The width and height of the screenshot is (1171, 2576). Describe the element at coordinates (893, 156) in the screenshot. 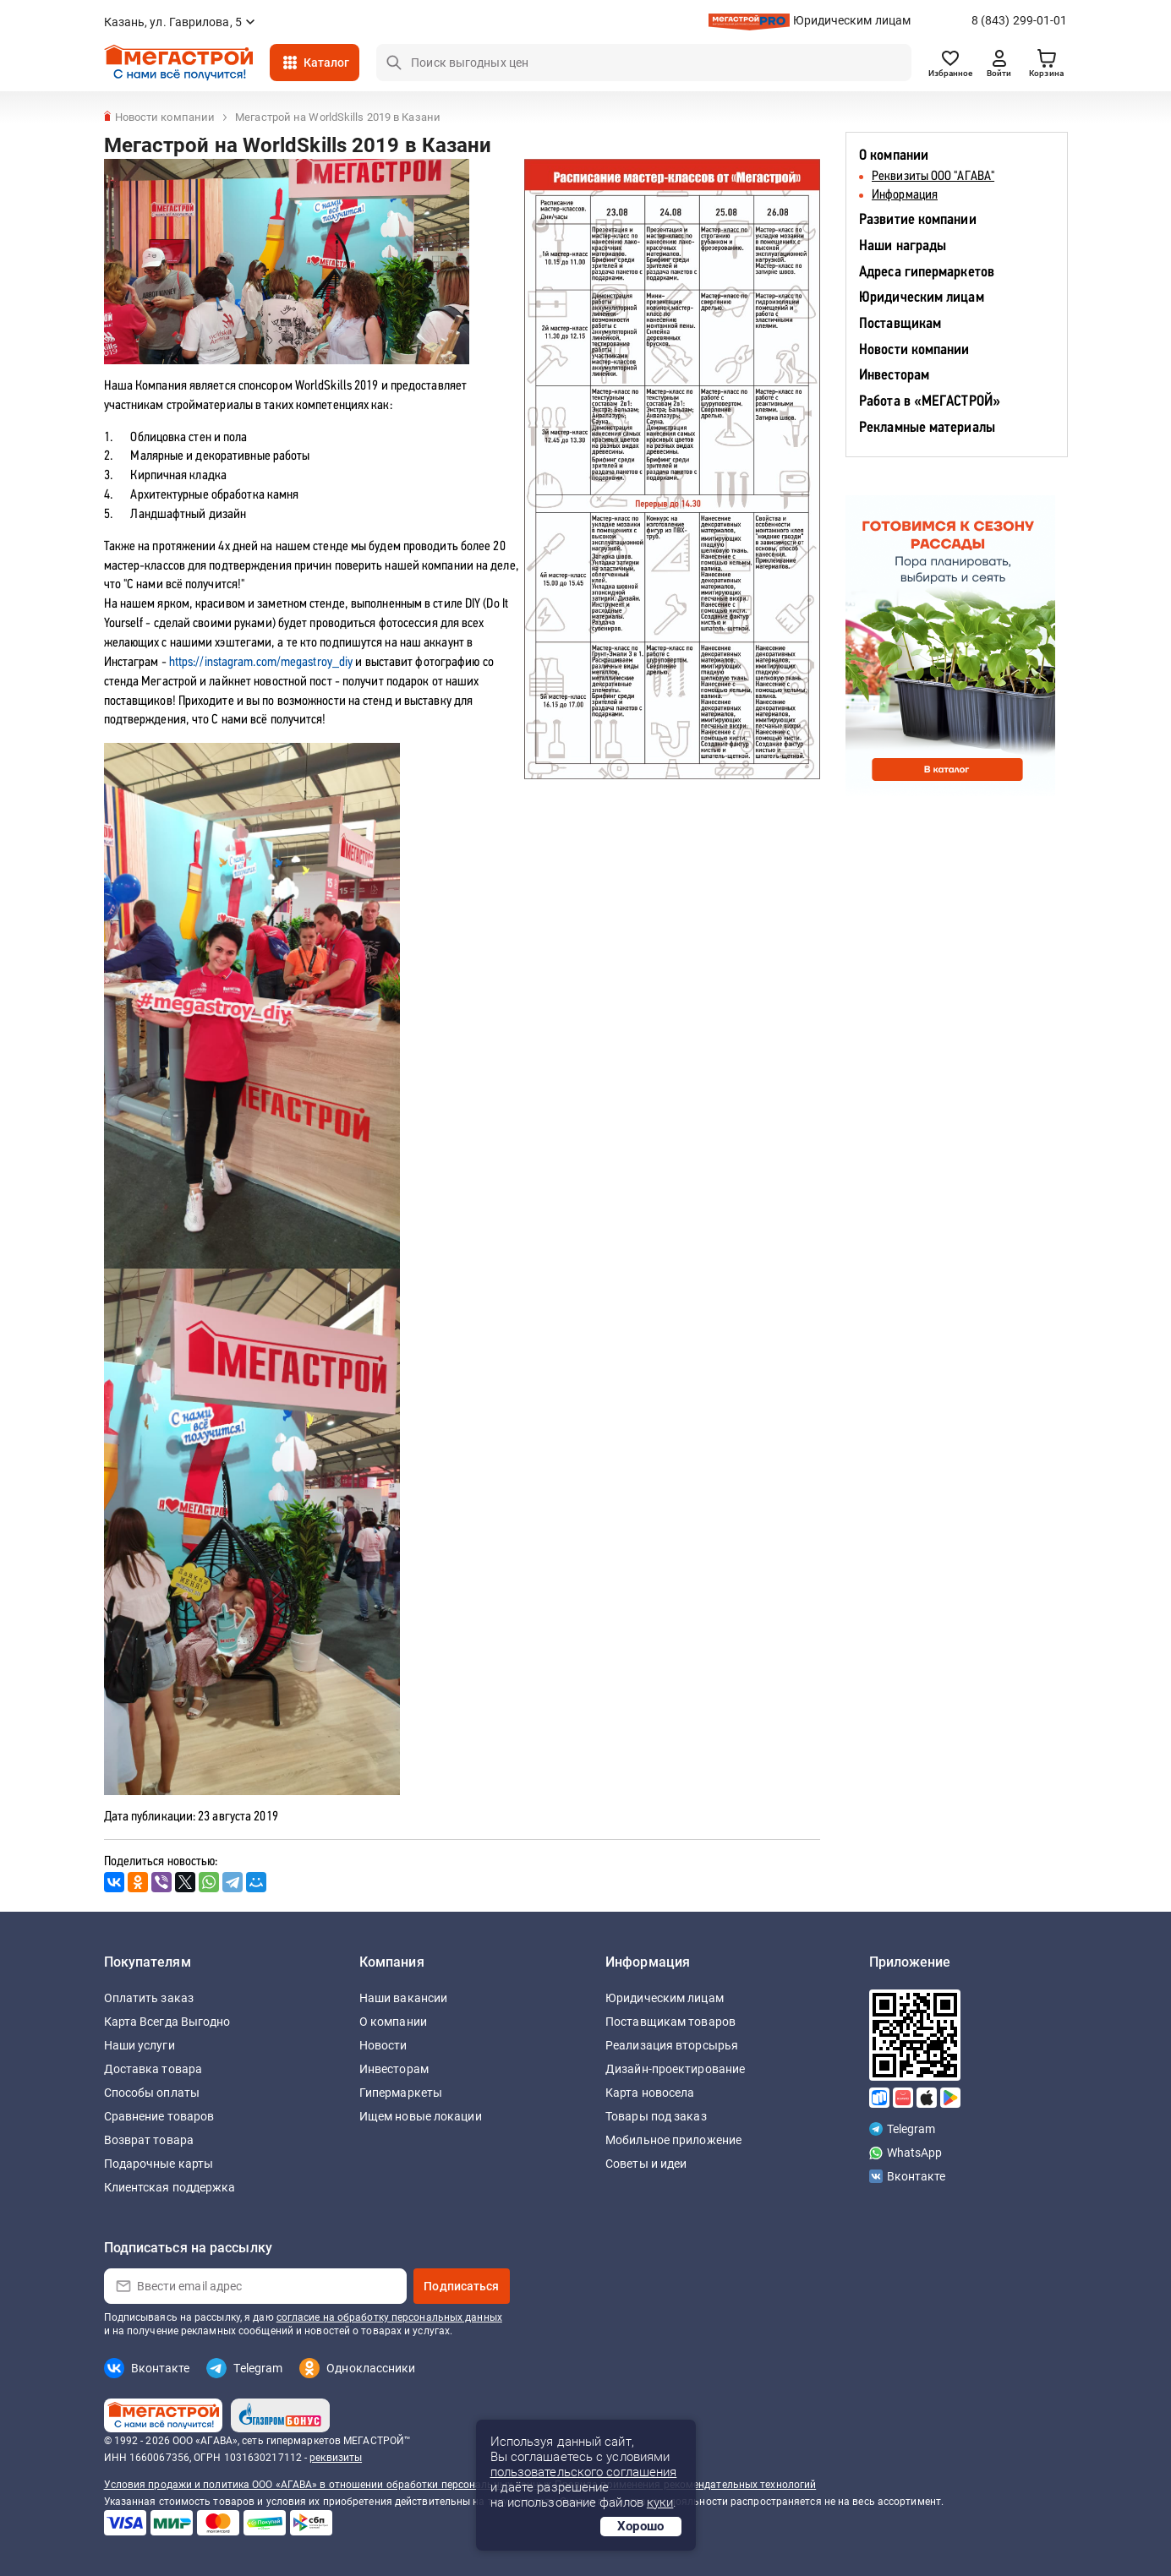

I see `О компании` at that location.